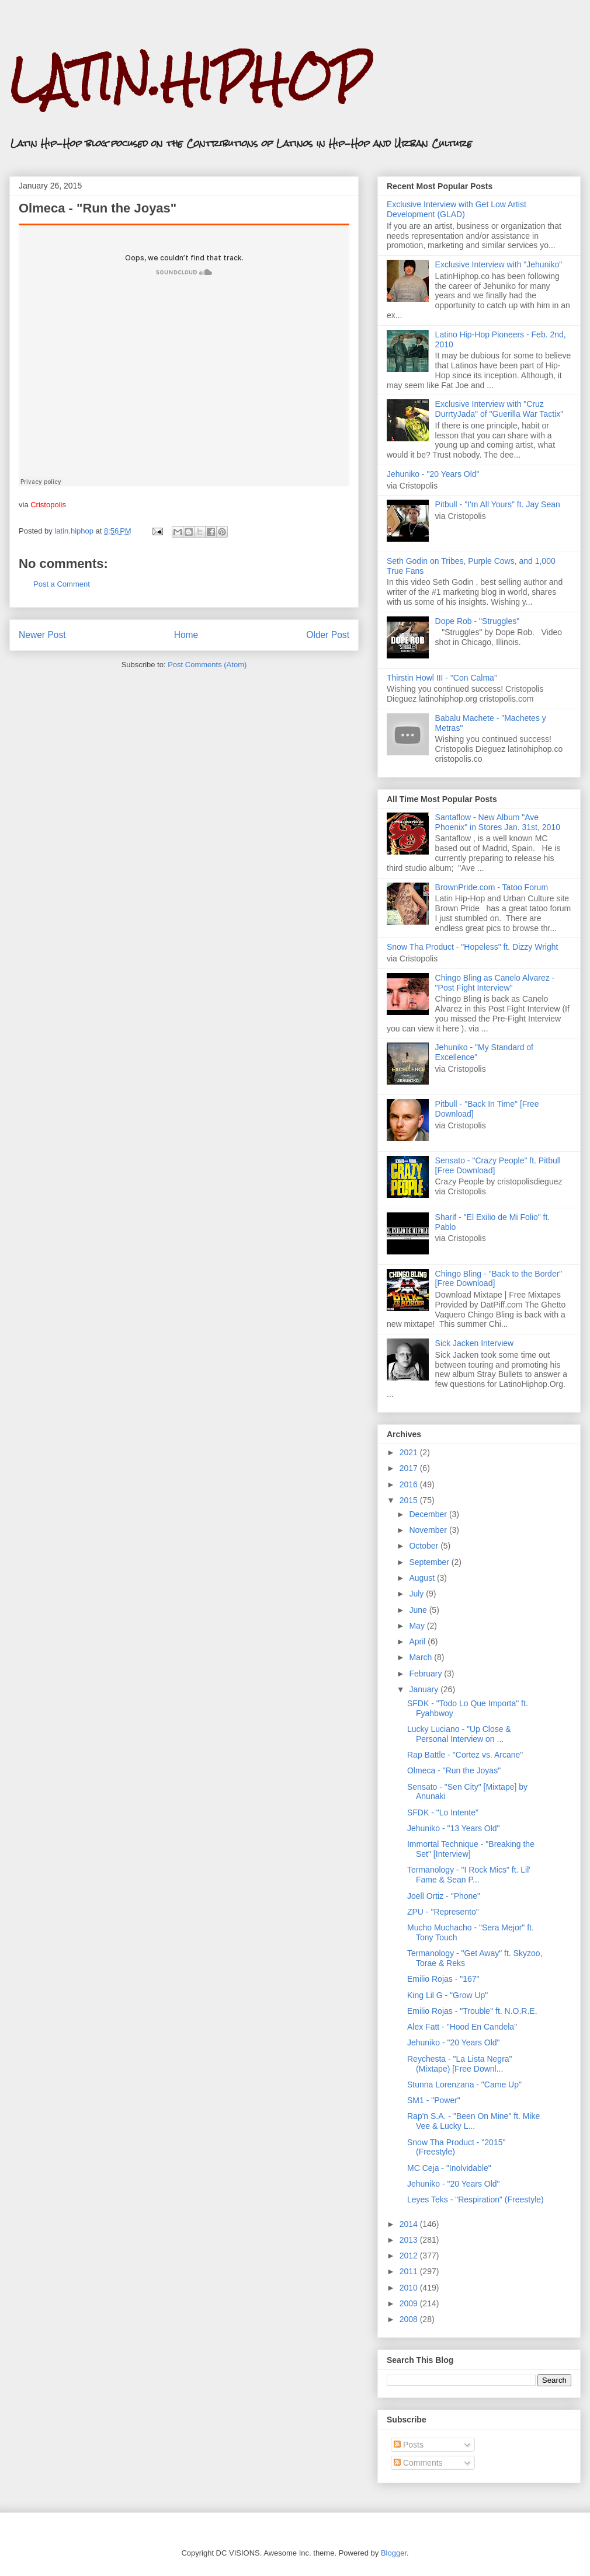 The width and height of the screenshot is (590, 2576). What do you see at coordinates (409, 2444) in the screenshot?
I see `Posts` at bounding box center [409, 2444].